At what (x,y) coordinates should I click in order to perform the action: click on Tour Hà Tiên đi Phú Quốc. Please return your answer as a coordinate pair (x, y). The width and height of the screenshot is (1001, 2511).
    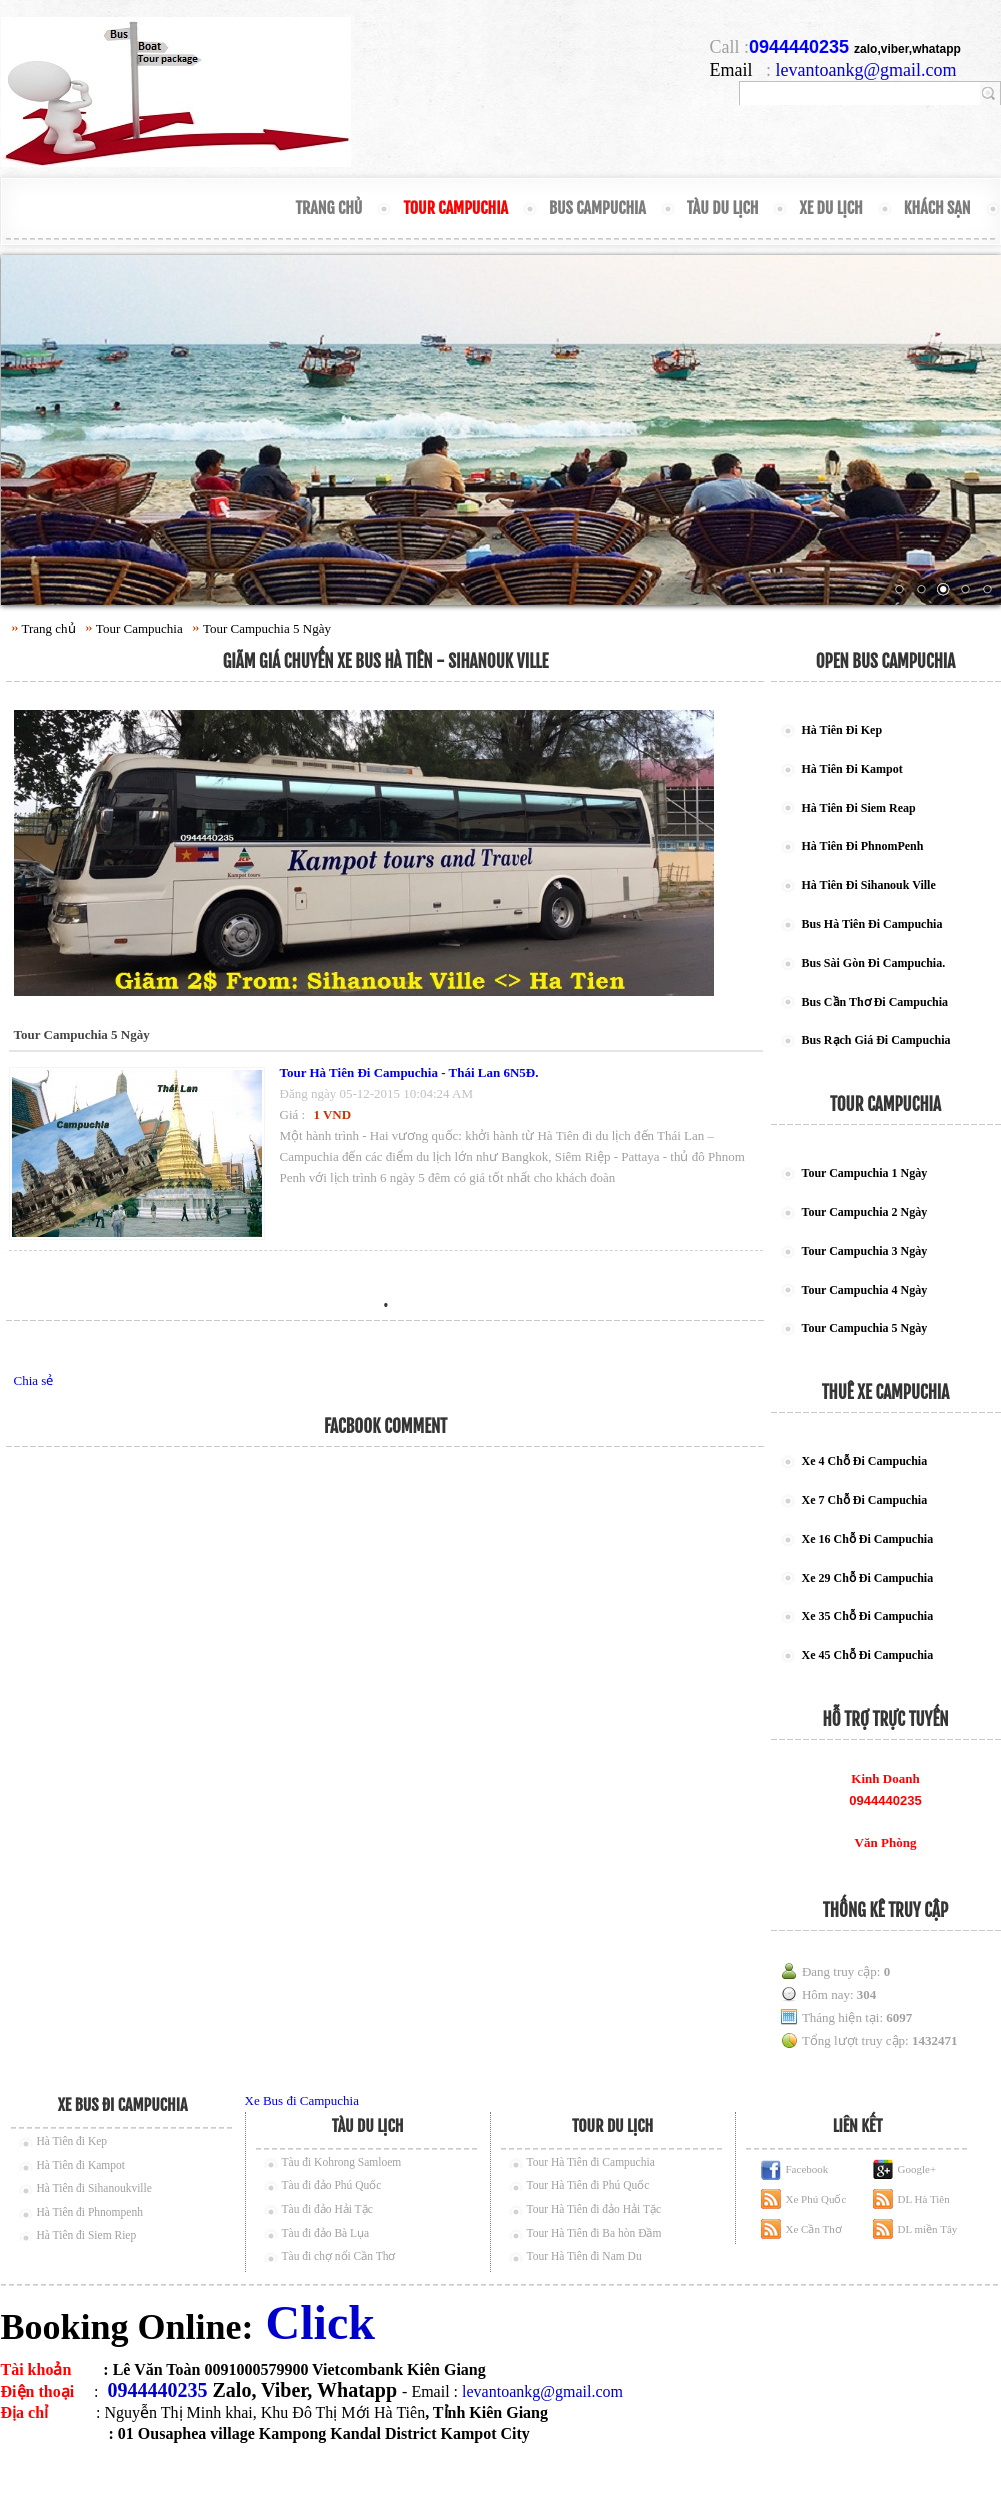
    Looking at the image, I should click on (588, 2185).